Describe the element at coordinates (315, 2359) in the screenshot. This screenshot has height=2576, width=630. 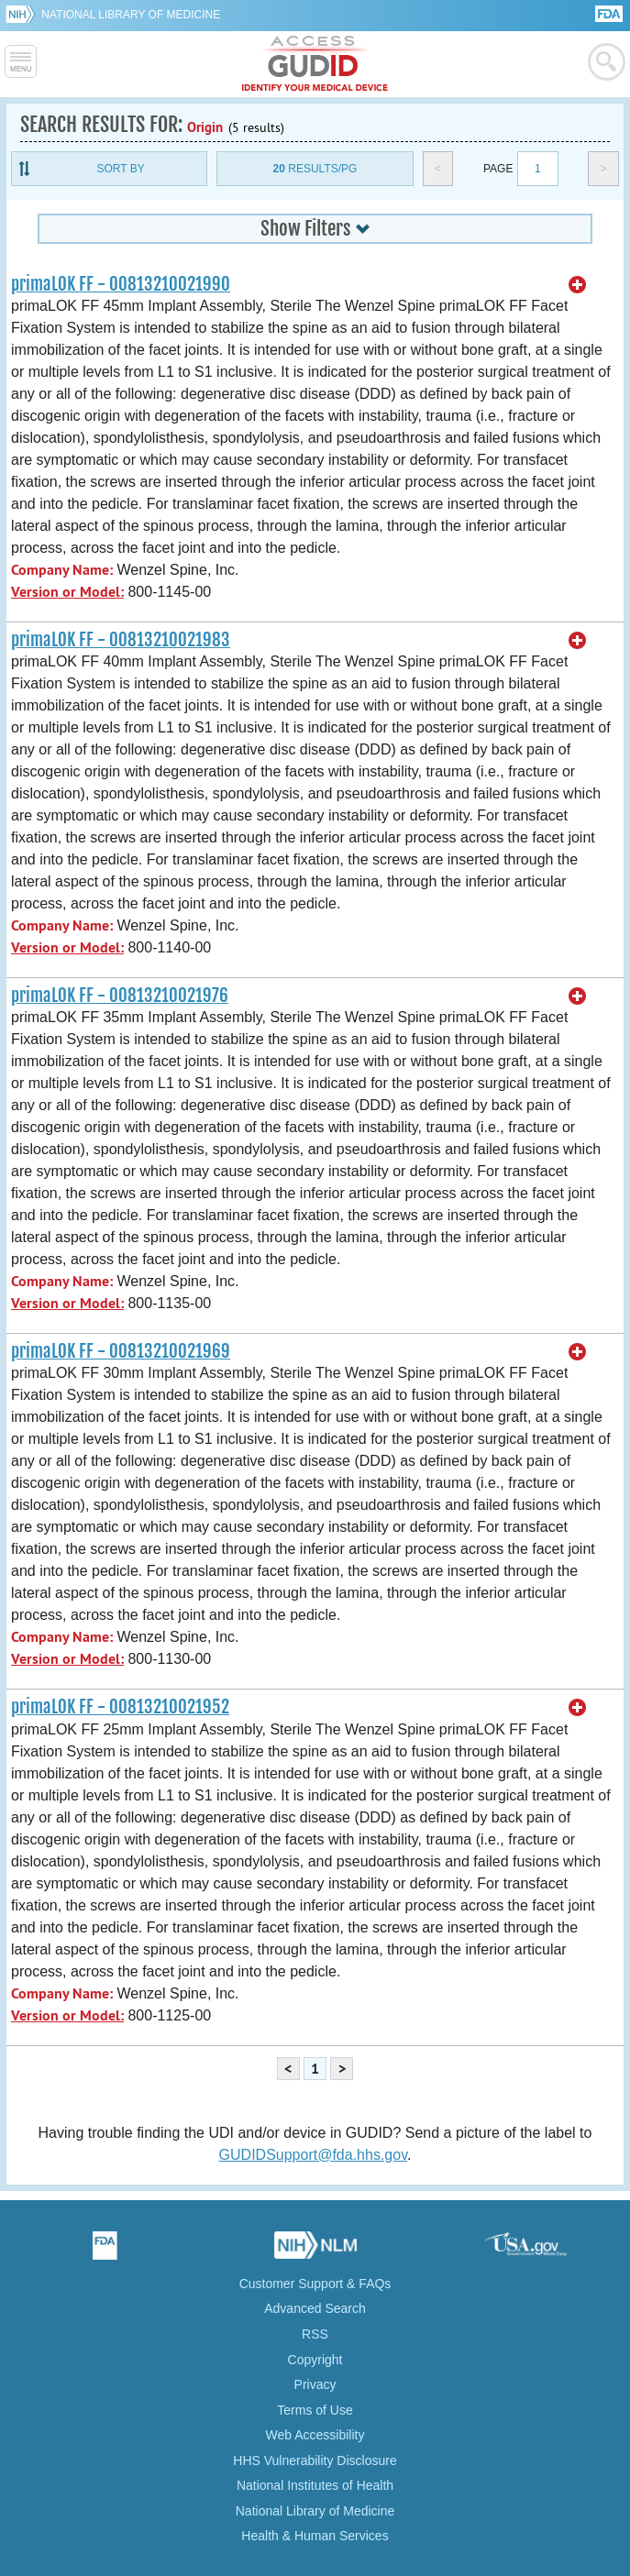
I see `Copyright` at that location.